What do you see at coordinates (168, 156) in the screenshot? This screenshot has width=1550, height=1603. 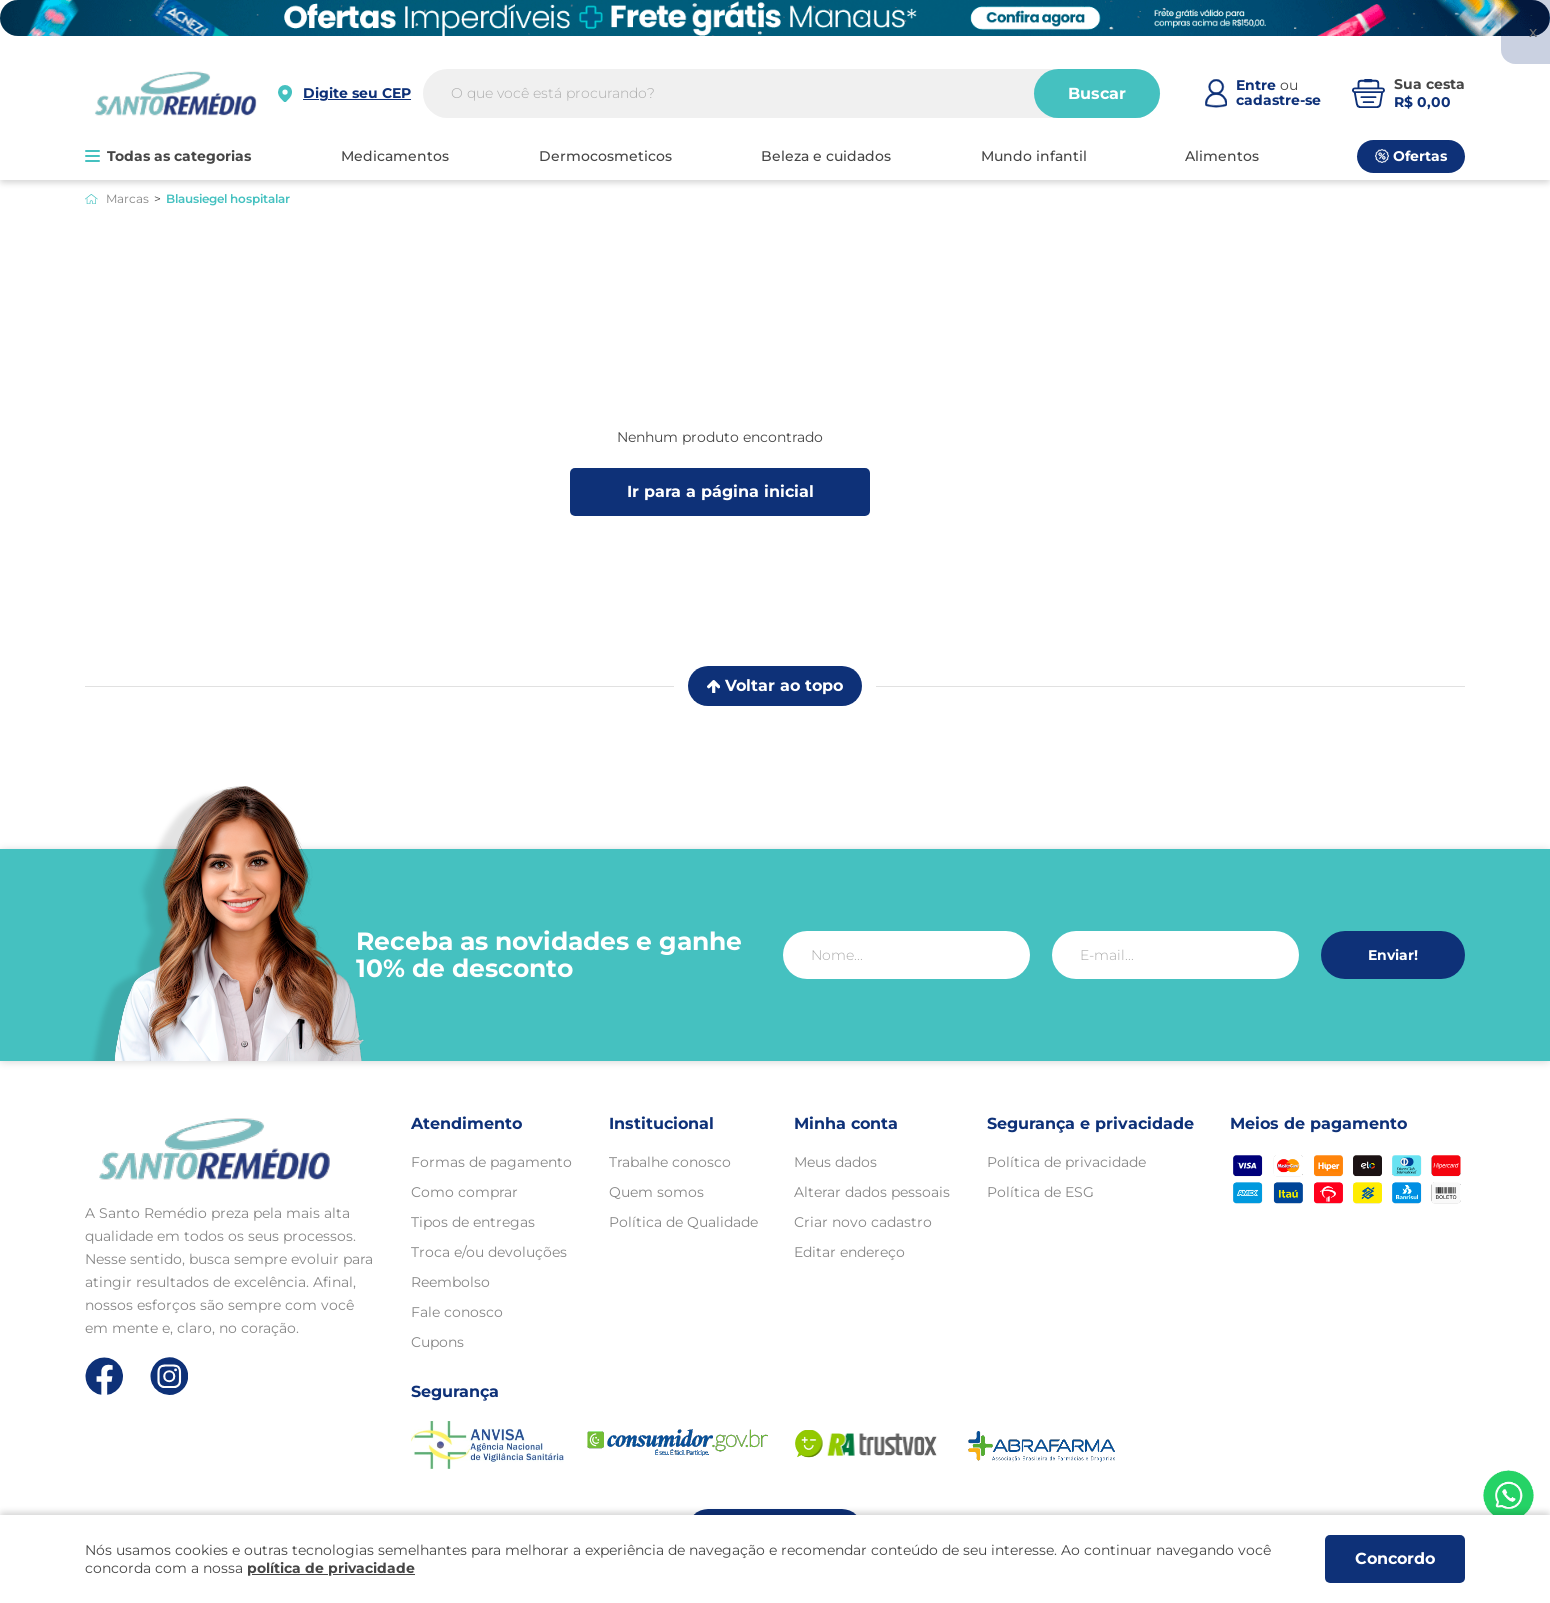 I see `Todas as categorias` at bounding box center [168, 156].